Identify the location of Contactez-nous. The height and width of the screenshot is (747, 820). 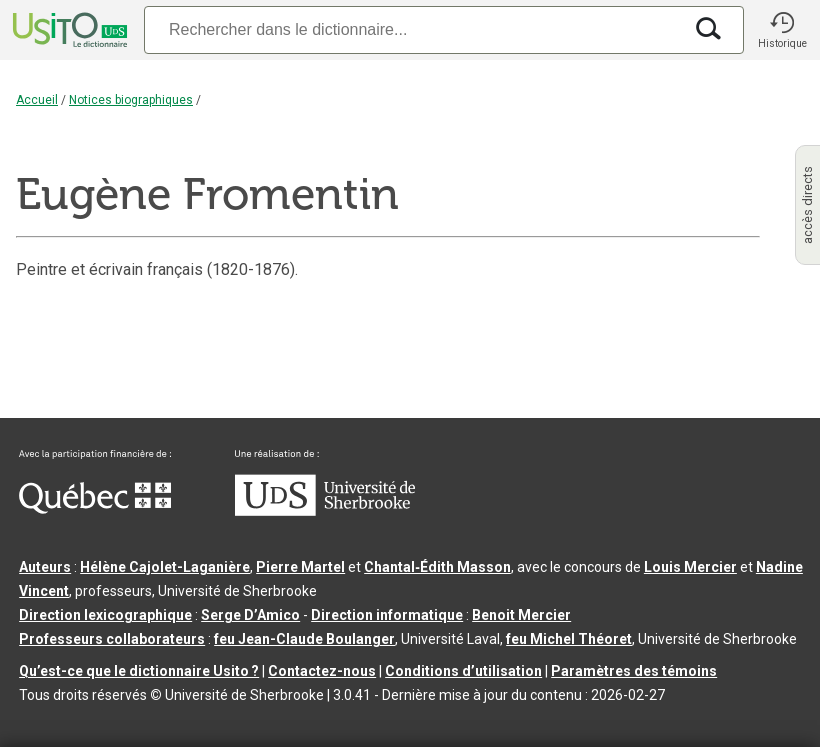
(322, 671).